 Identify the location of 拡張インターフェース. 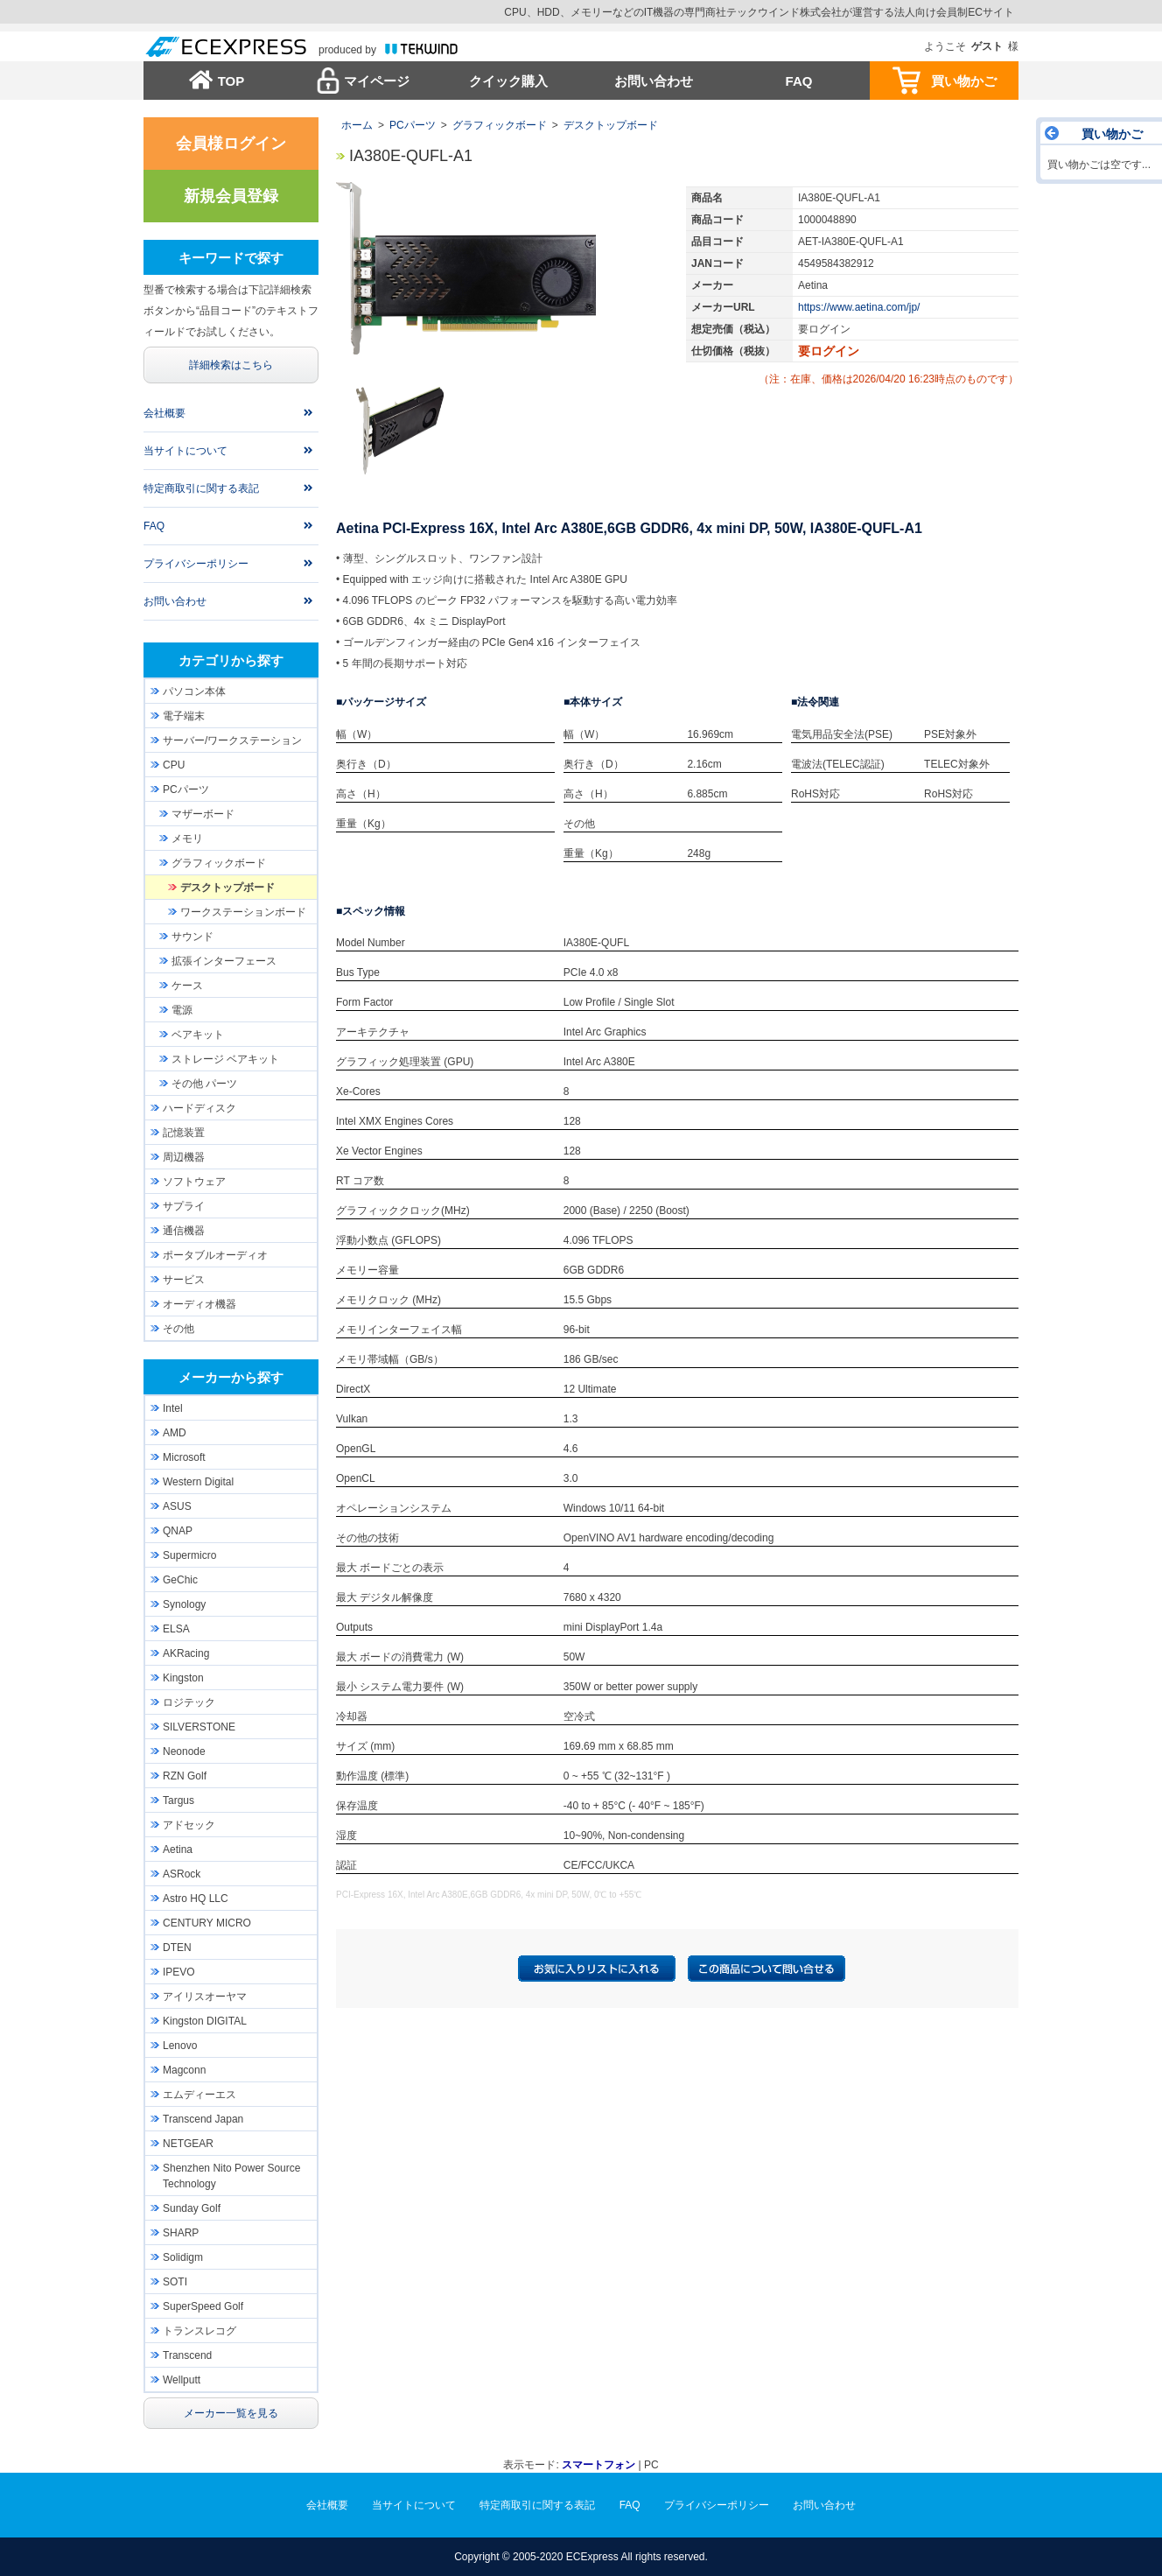
(224, 961).